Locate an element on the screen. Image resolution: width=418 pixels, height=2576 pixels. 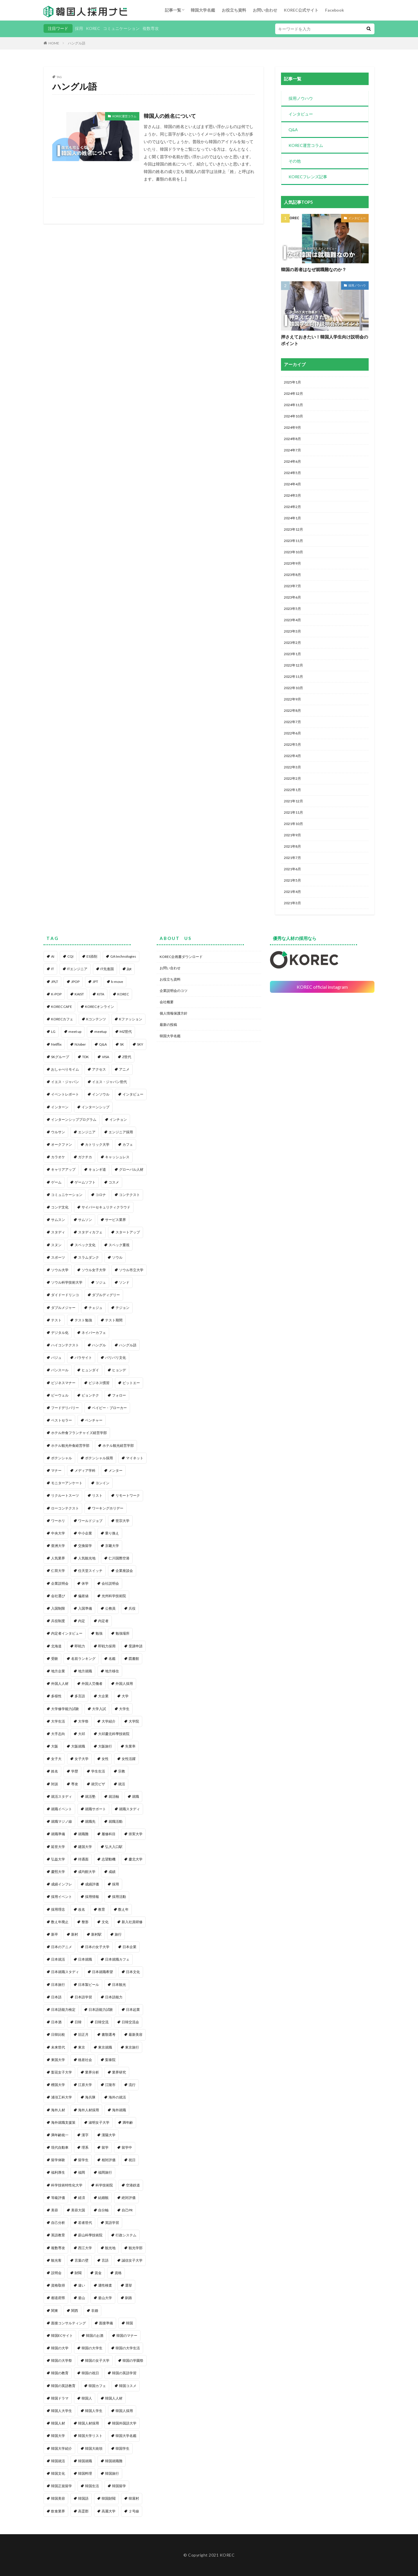
2024年6月 is located at coordinates (292, 461).